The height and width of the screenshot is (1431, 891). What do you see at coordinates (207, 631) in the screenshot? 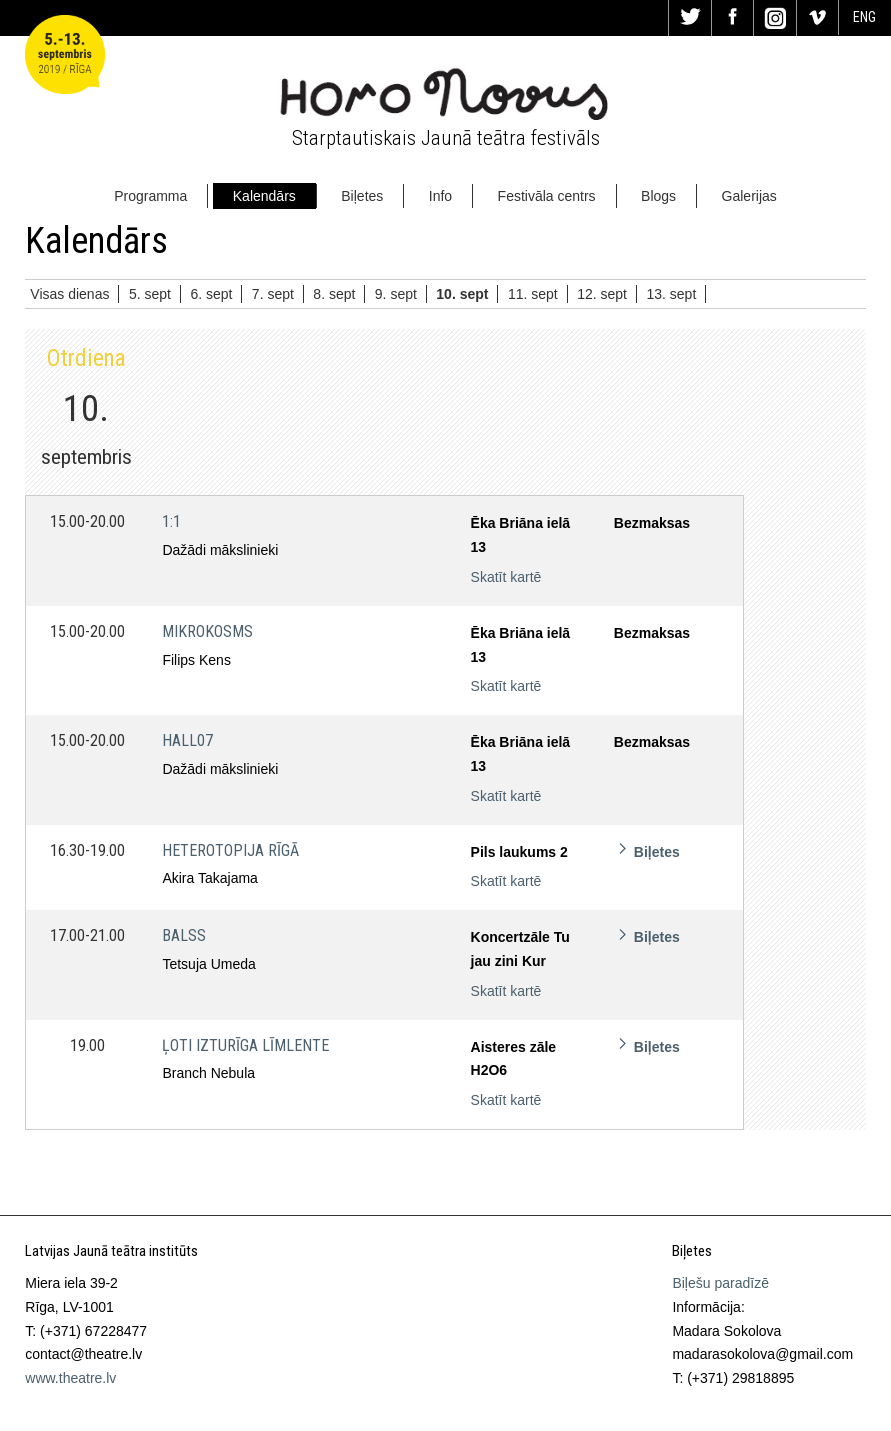
I see `Mikrokosms` at bounding box center [207, 631].